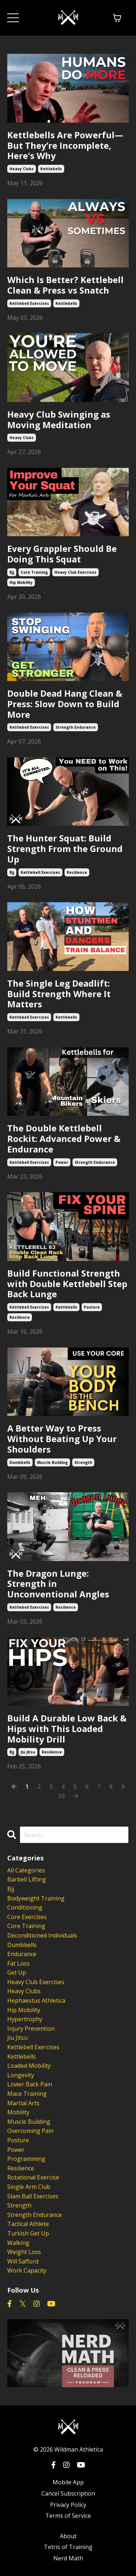 This screenshot has width=136, height=2576. I want to click on work capacity, so click(26, 2270).